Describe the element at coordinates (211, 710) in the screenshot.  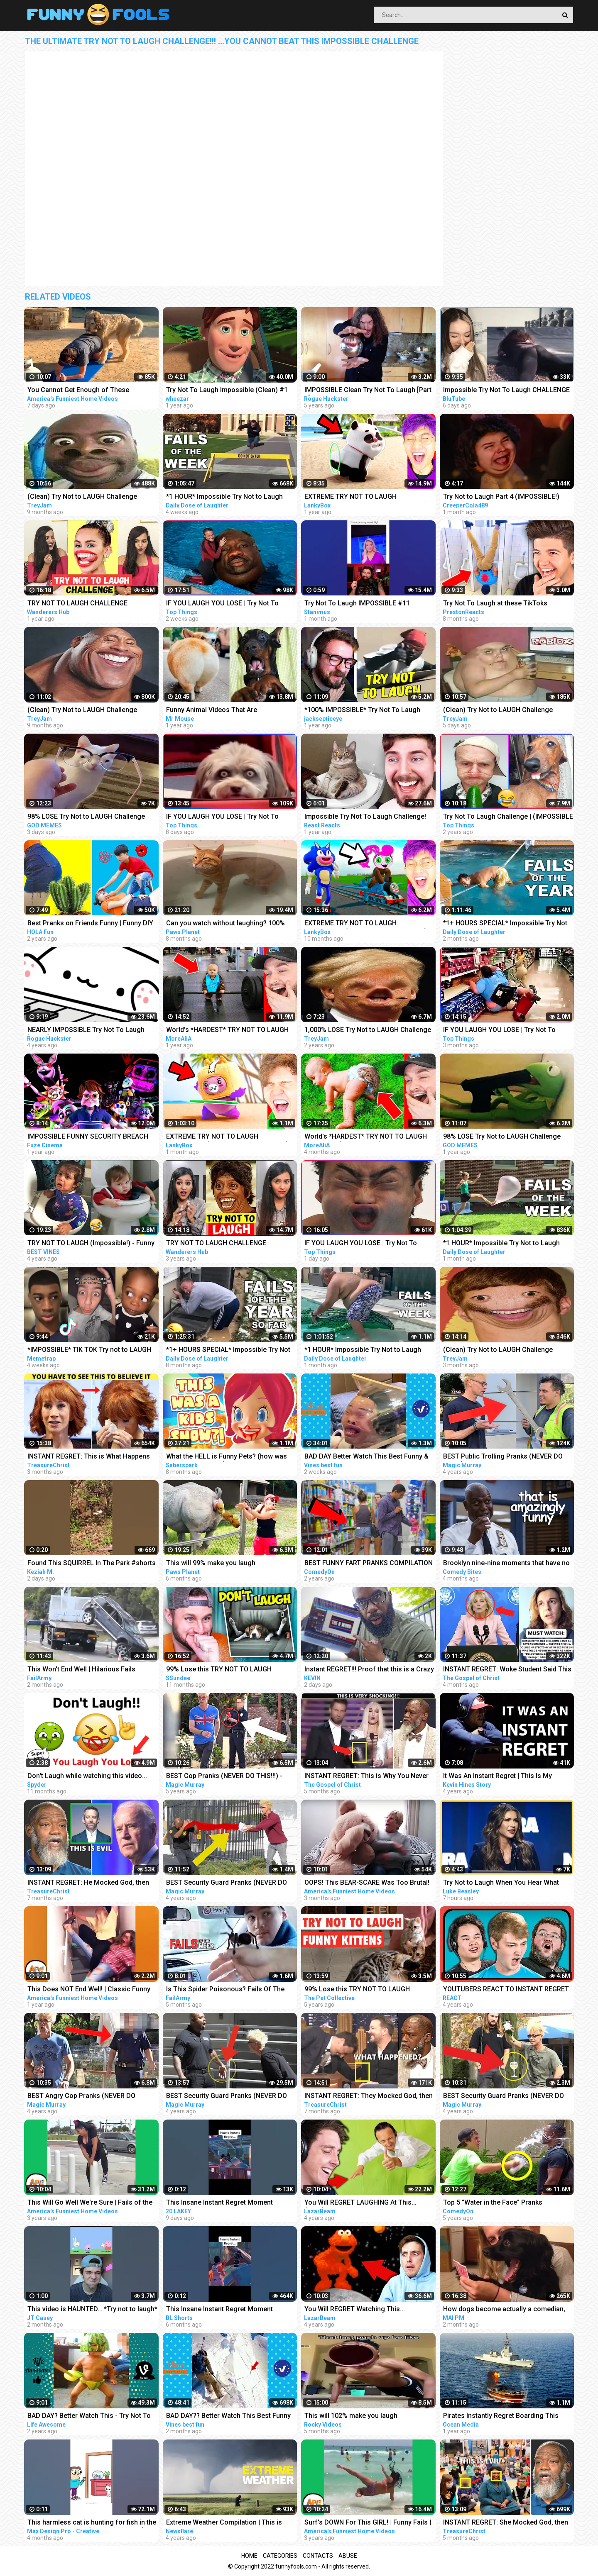
I see `Funny Animal Videos That Are IMPOSSIBLE Not To Laugh At` at that location.